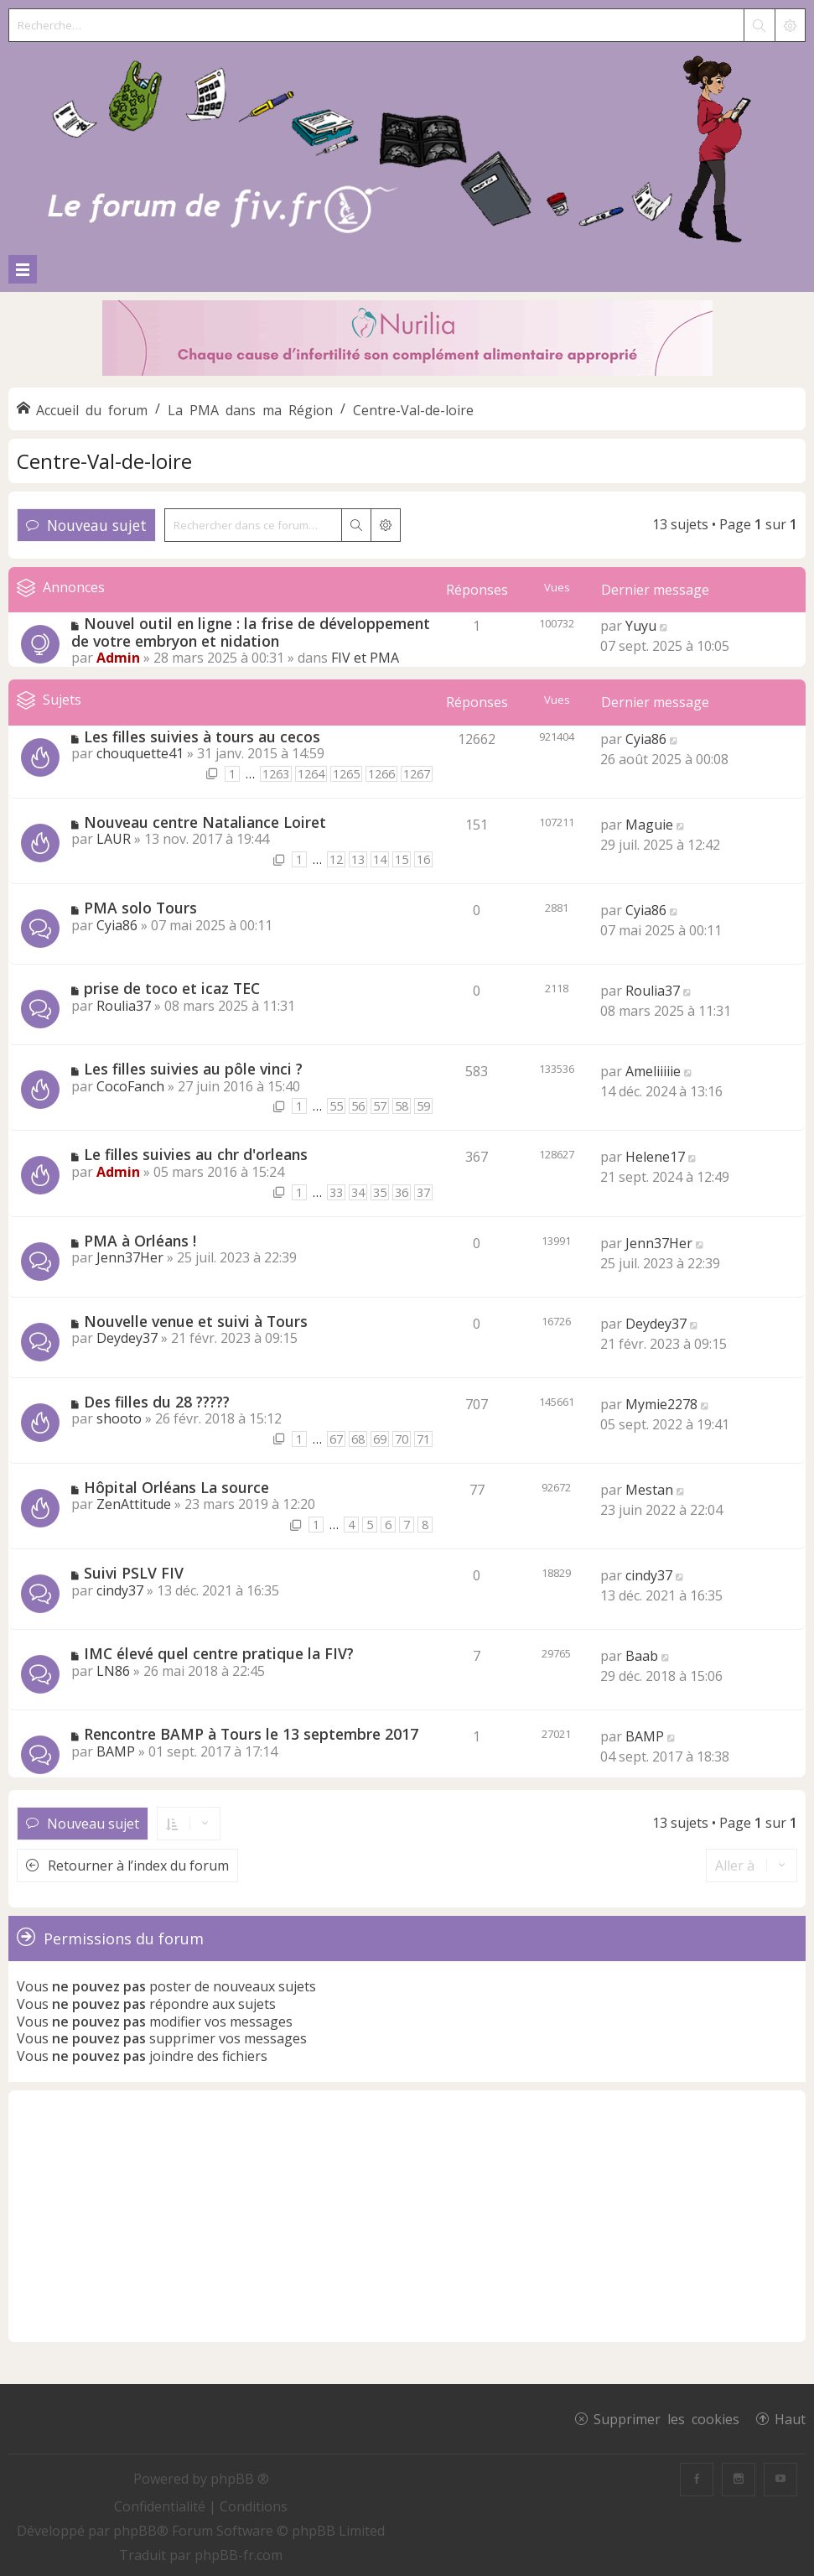 This screenshot has height=2576, width=814. What do you see at coordinates (407, 2216) in the screenshot?
I see `[Advertisement]` at bounding box center [407, 2216].